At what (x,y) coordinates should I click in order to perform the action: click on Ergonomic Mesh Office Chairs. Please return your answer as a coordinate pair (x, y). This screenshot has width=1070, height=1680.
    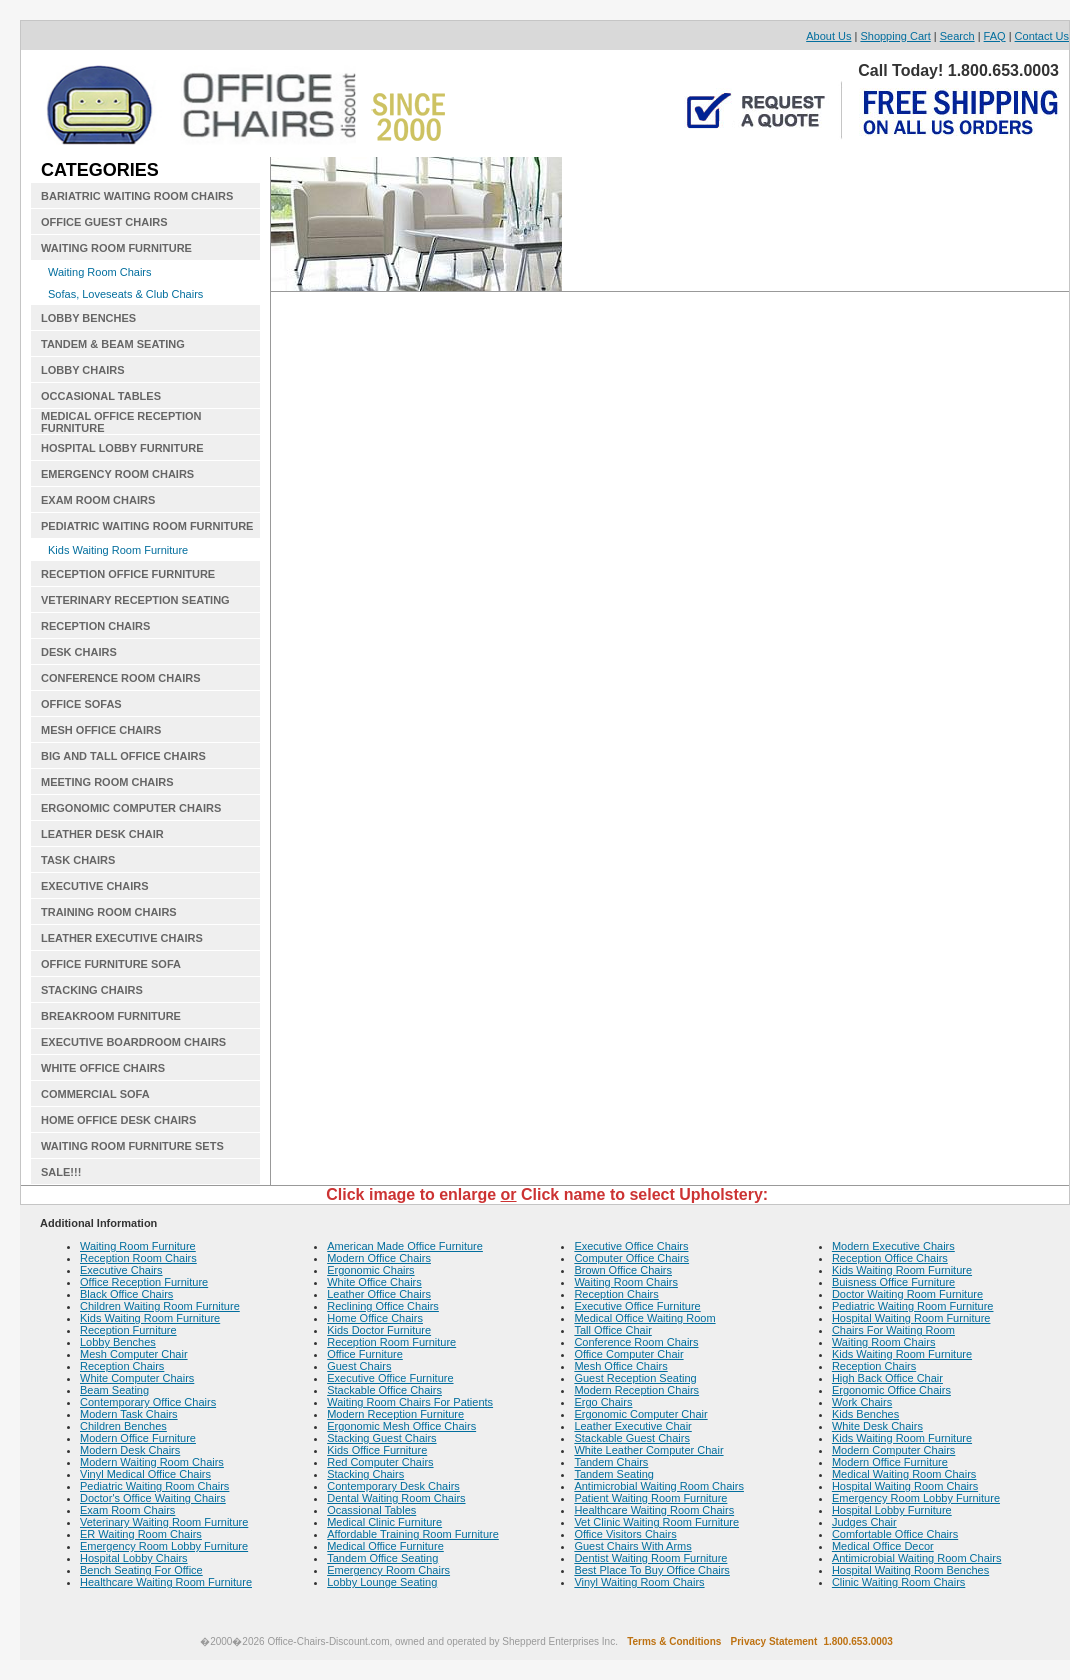
    Looking at the image, I should click on (401, 1426).